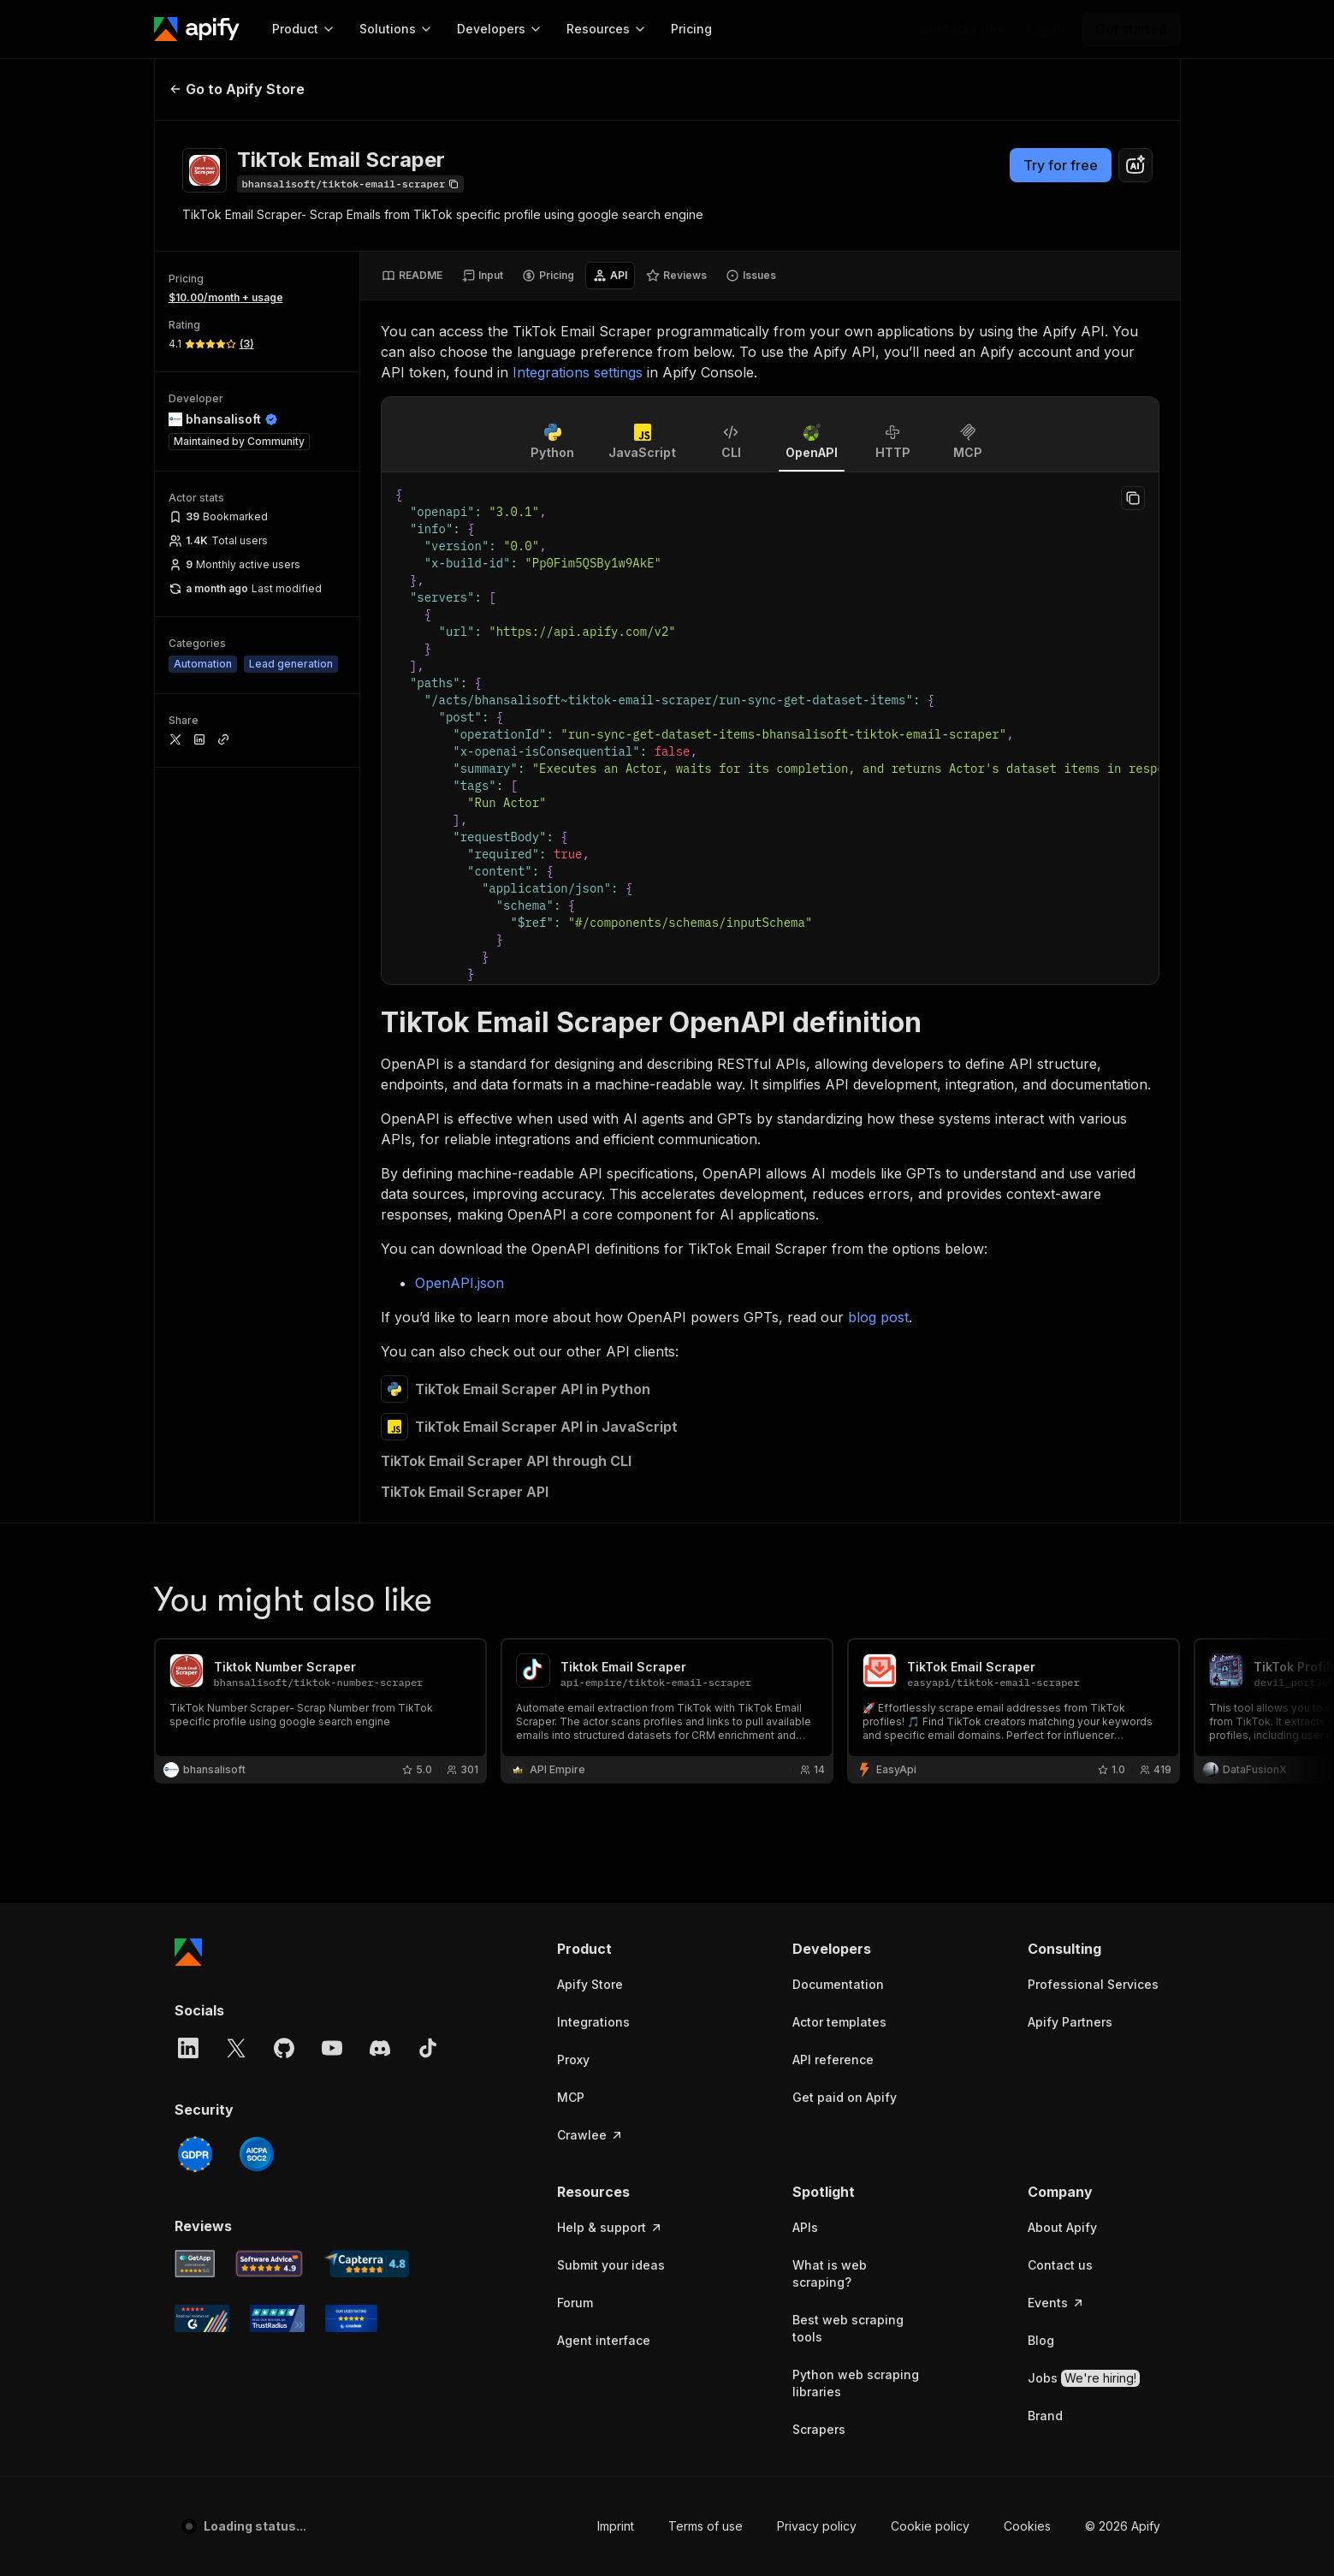 This screenshot has width=1334, height=2576. I want to click on [Discord], so click(380, 1292).